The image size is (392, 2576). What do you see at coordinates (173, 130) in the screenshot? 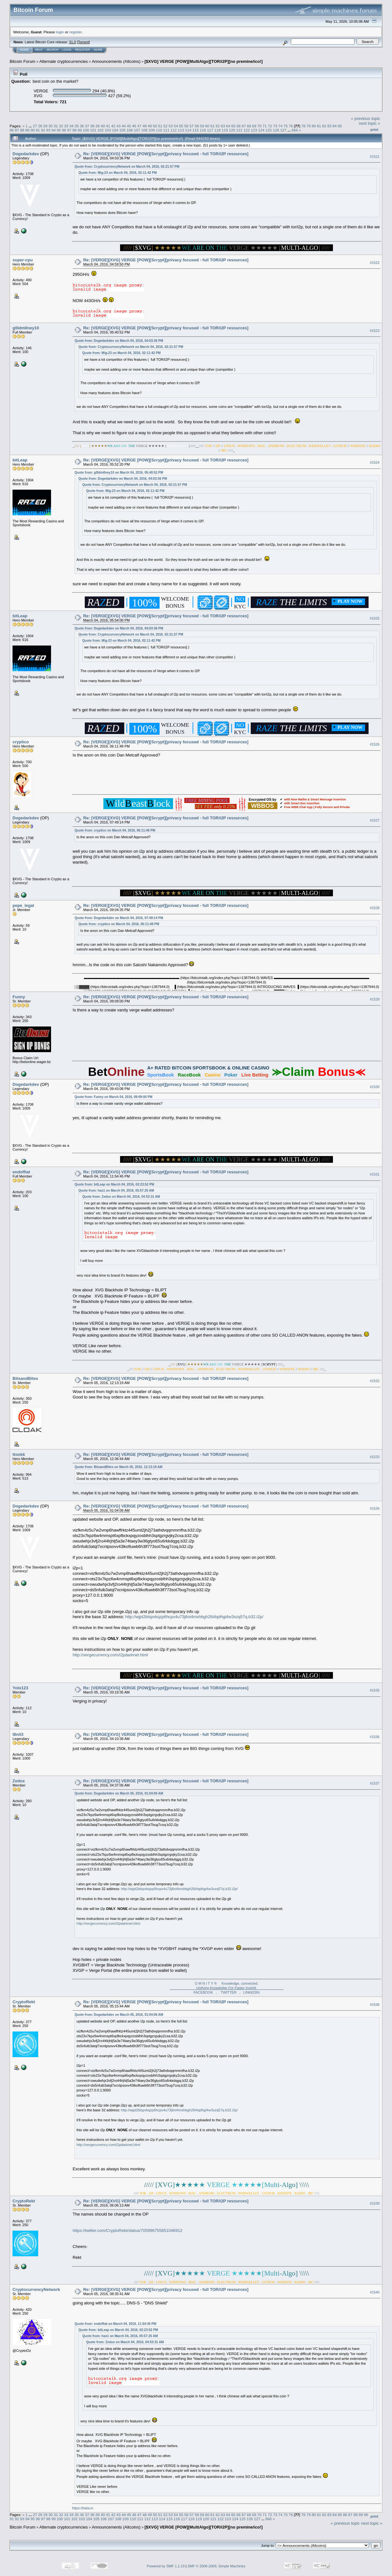
I see `112` at bounding box center [173, 130].